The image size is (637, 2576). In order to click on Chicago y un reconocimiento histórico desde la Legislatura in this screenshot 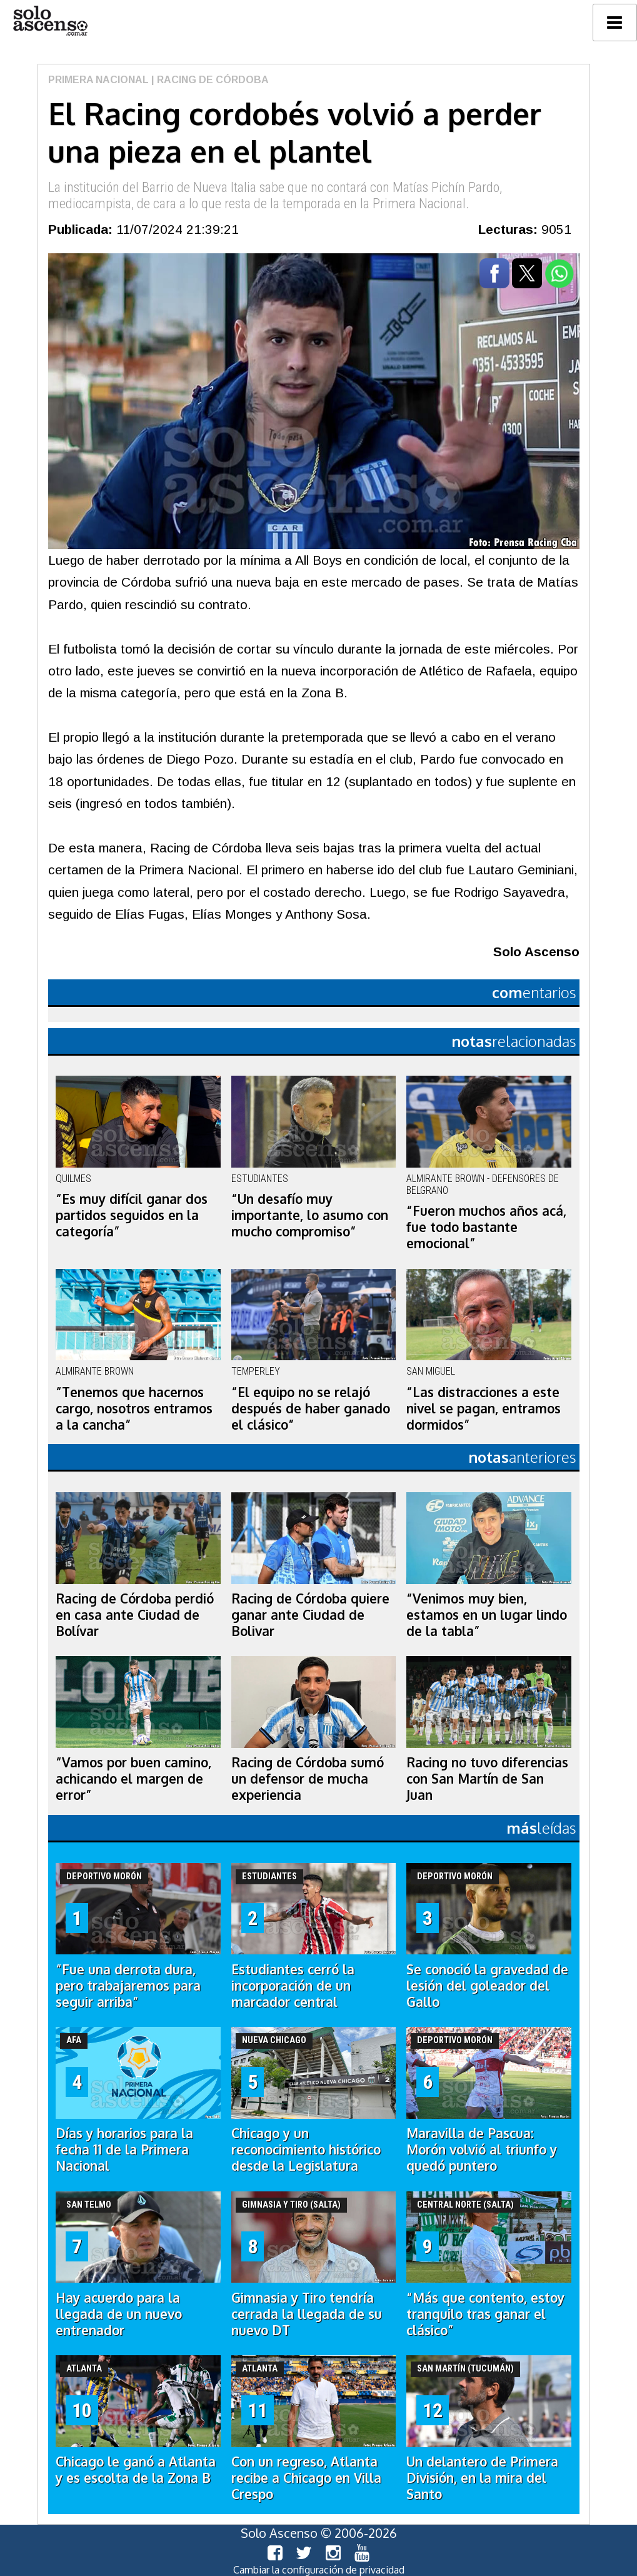, I will do `click(306, 2149)`.